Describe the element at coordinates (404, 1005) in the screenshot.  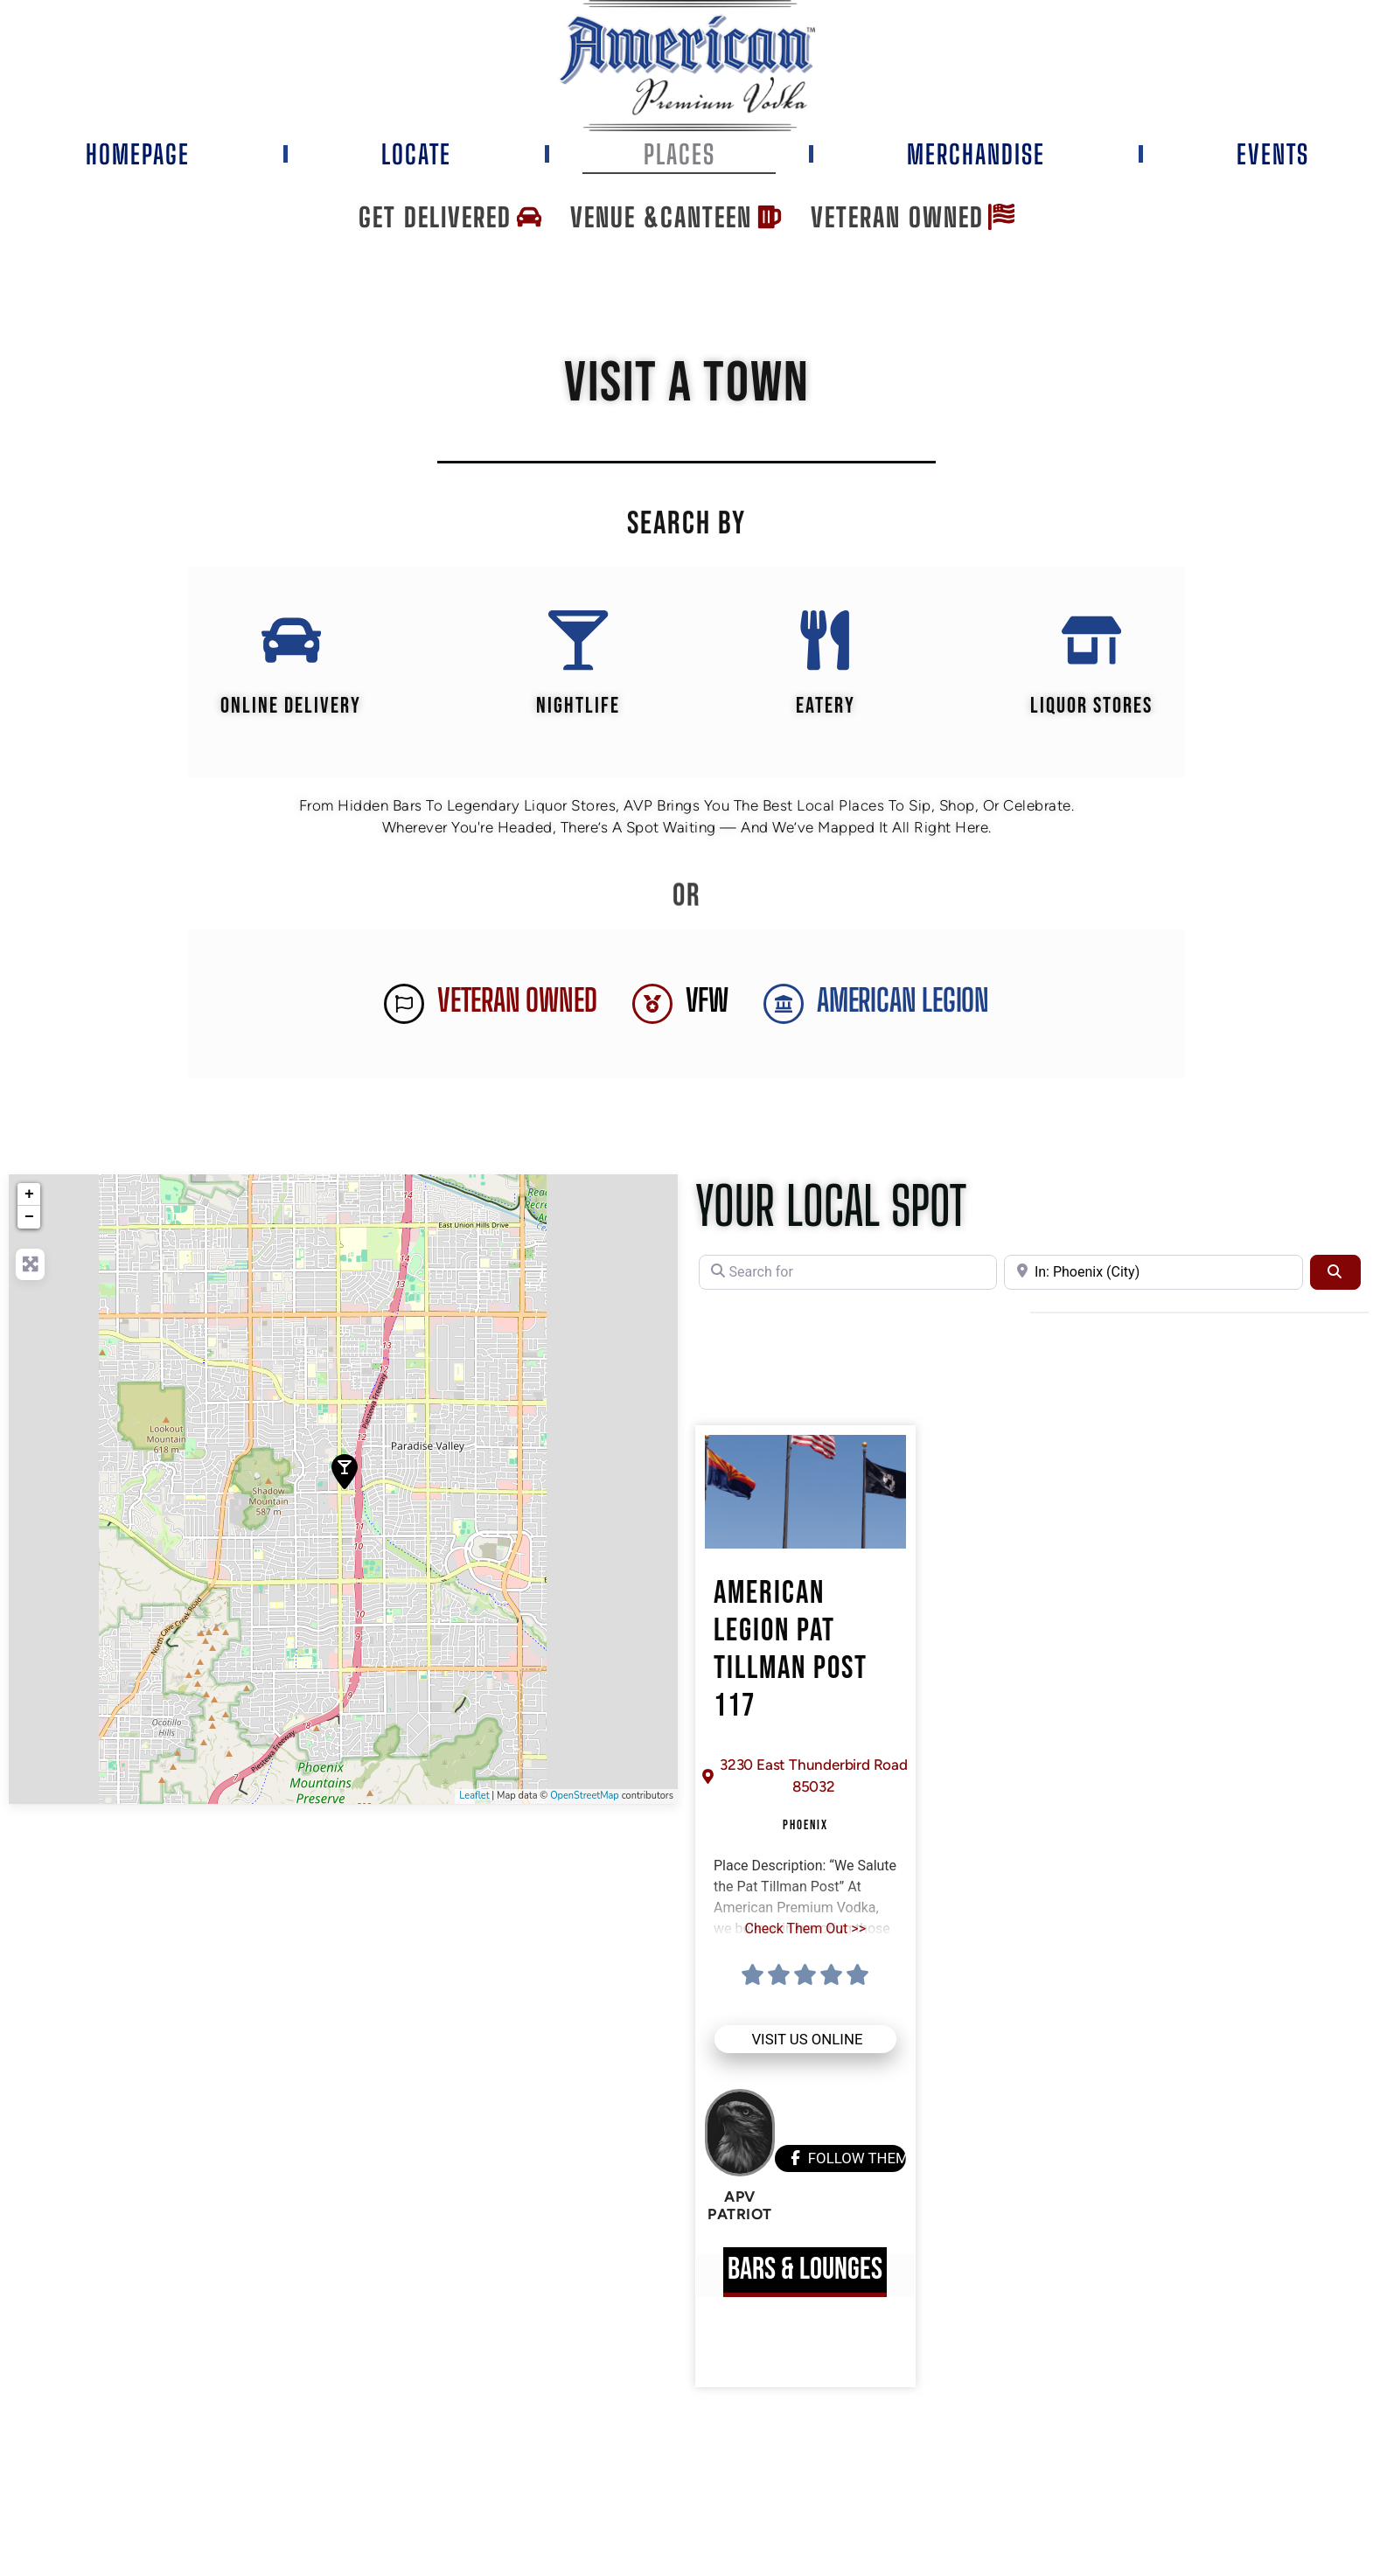
I see `[Veteran Owned]` at that location.